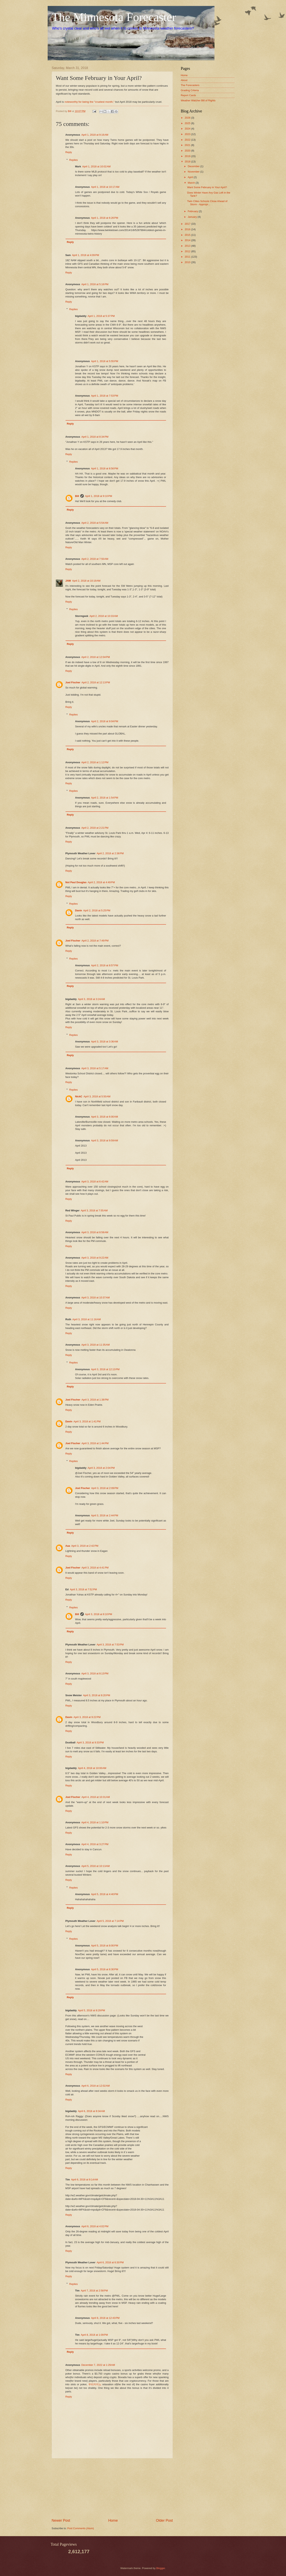 This screenshot has width=286, height=2576. What do you see at coordinates (188, 145) in the screenshot?
I see `2021` at bounding box center [188, 145].